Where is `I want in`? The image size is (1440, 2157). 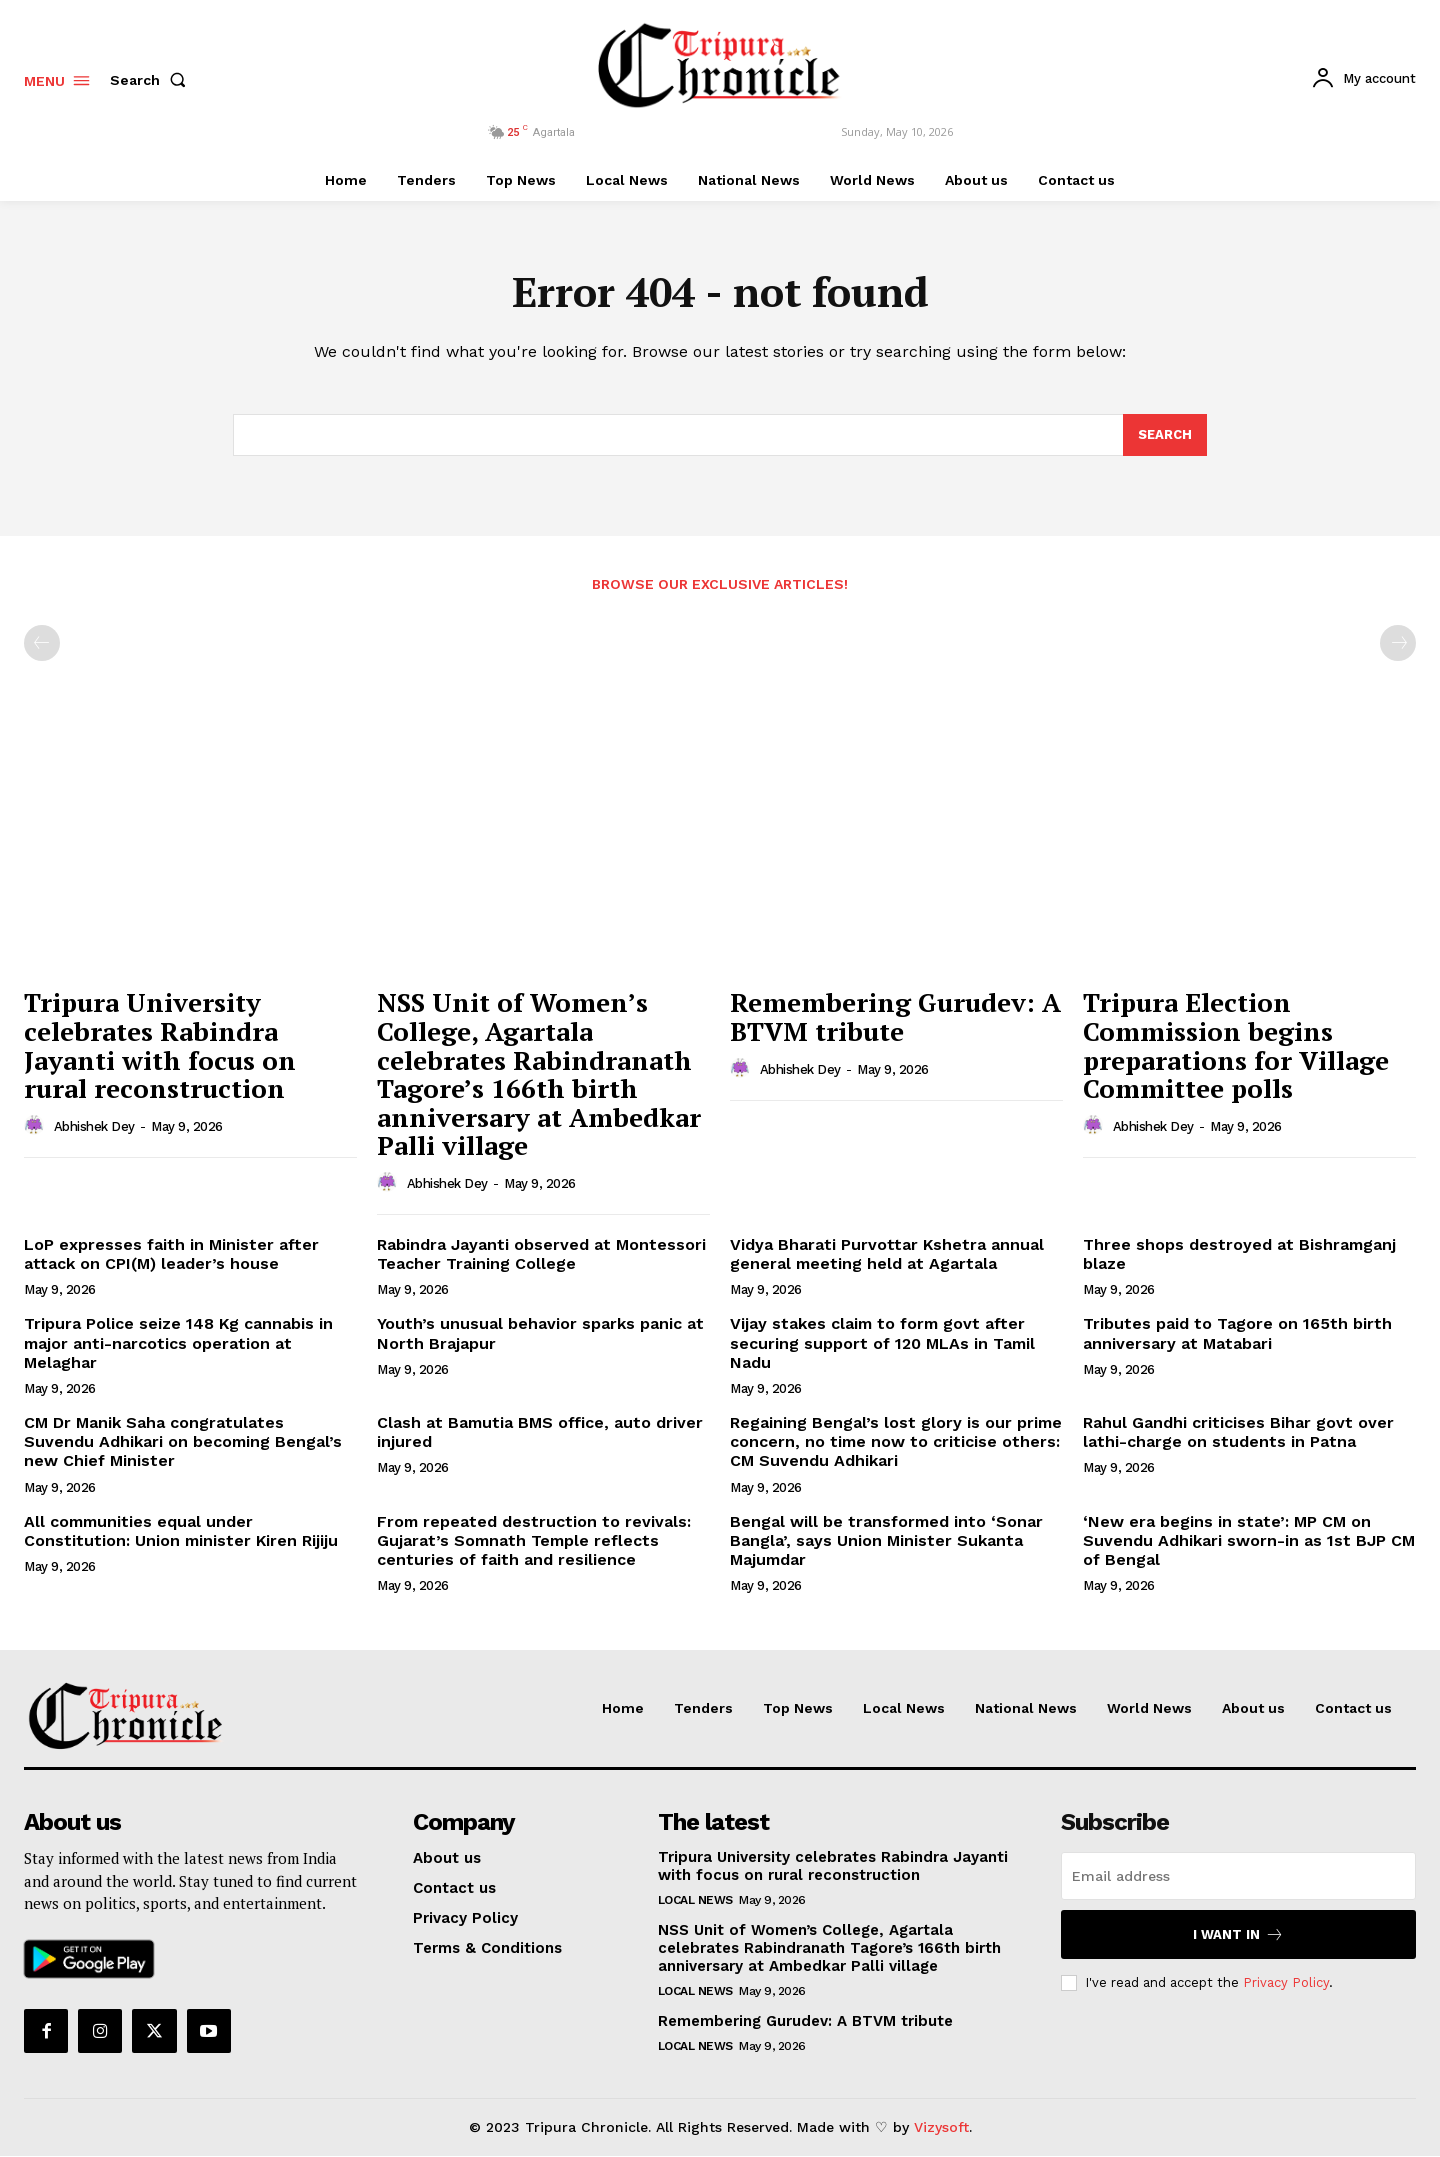 I want in is located at coordinates (1238, 1935).